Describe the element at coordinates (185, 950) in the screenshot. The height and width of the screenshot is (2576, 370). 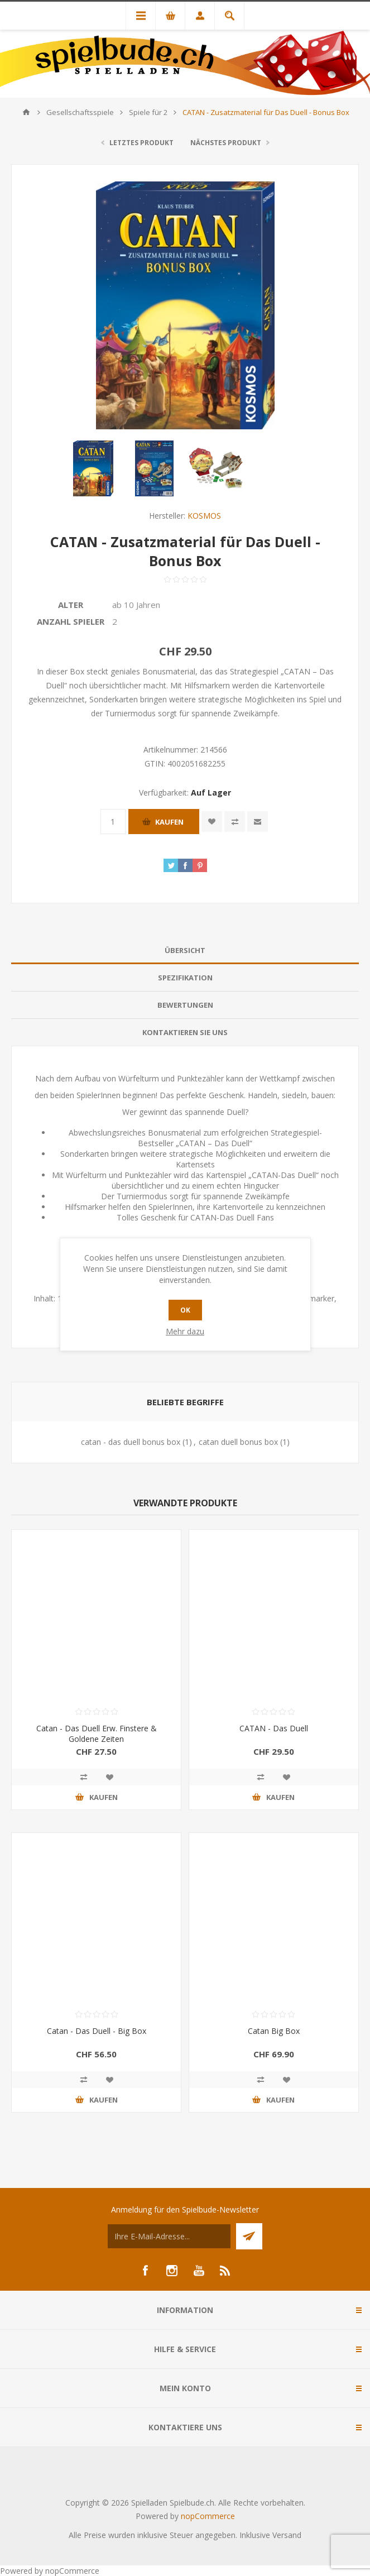
I see `[tab]` at that location.